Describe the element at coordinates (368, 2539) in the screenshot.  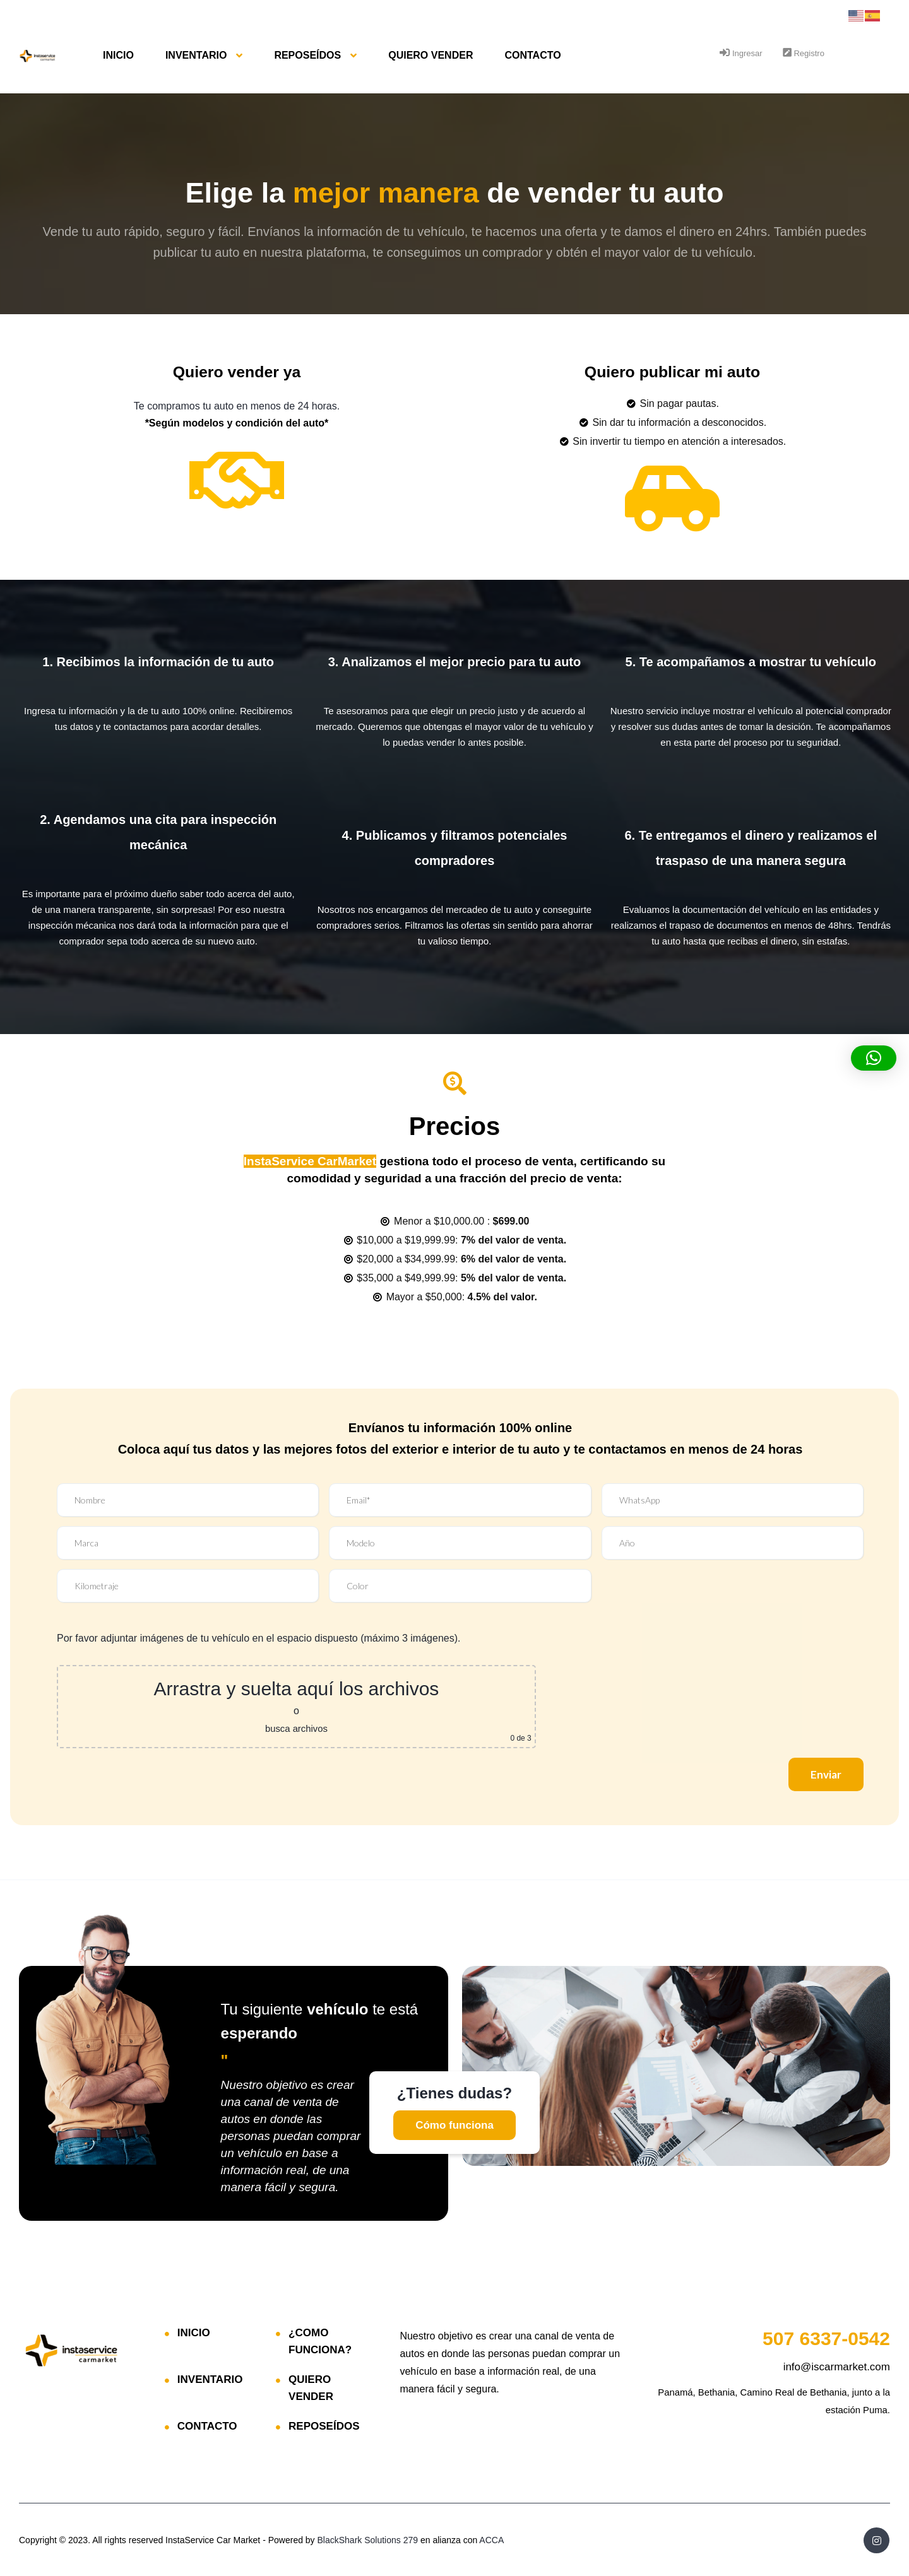
I see `BlackShark Solutions 279` at that location.